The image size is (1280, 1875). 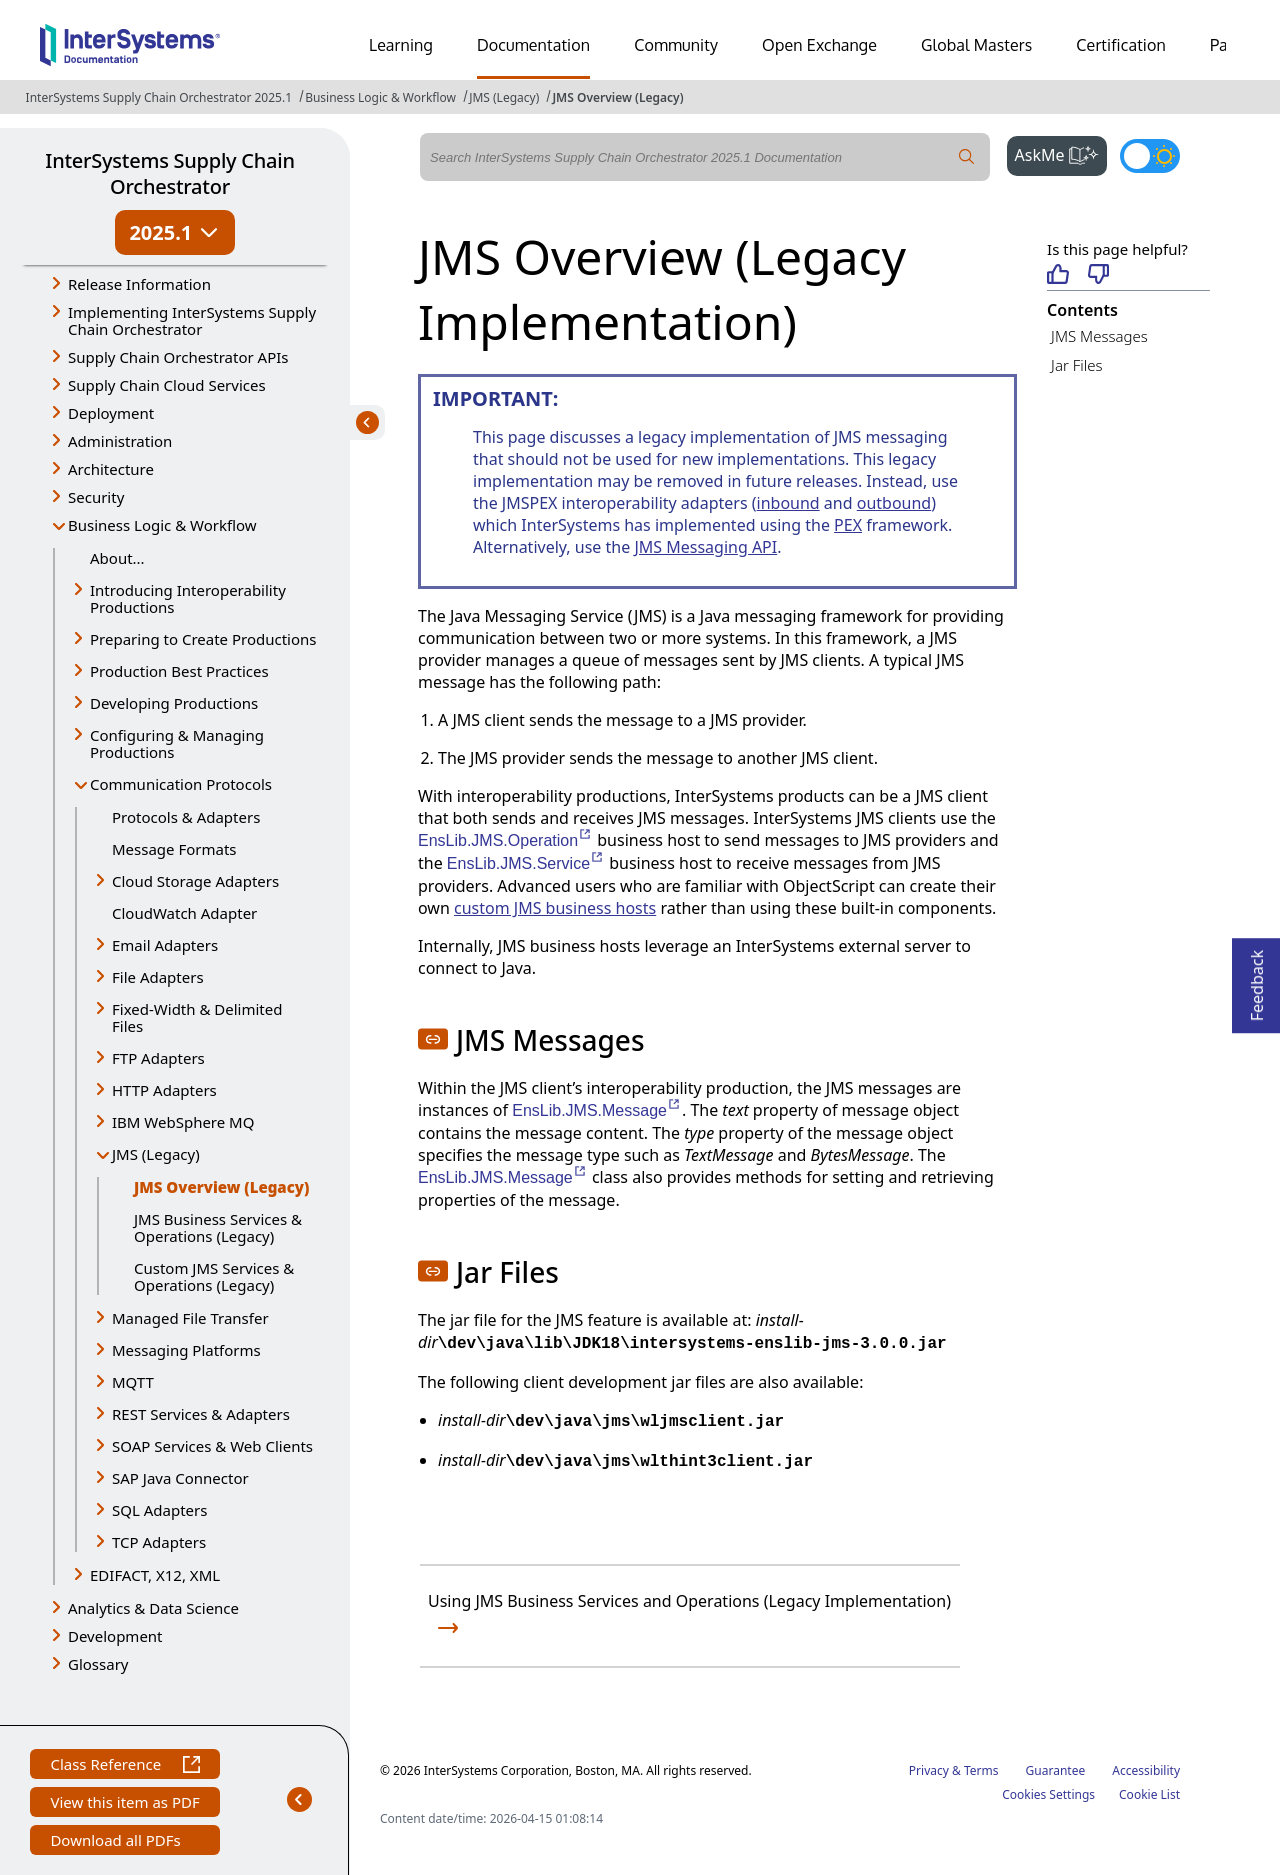 What do you see at coordinates (1099, 336) in the screenshot?
I see `JMS Messages` at bounding box center [1099, 336].